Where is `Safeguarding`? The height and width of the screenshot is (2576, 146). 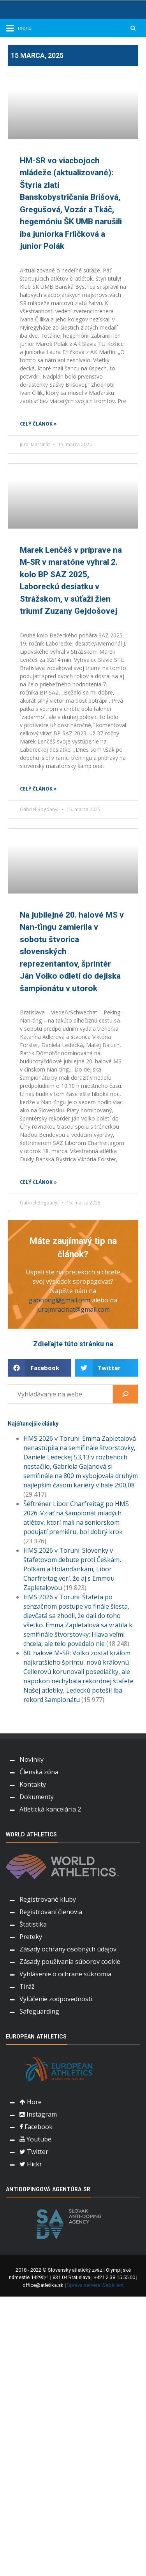
Safeguarding is located at coordinates (39, 2011).